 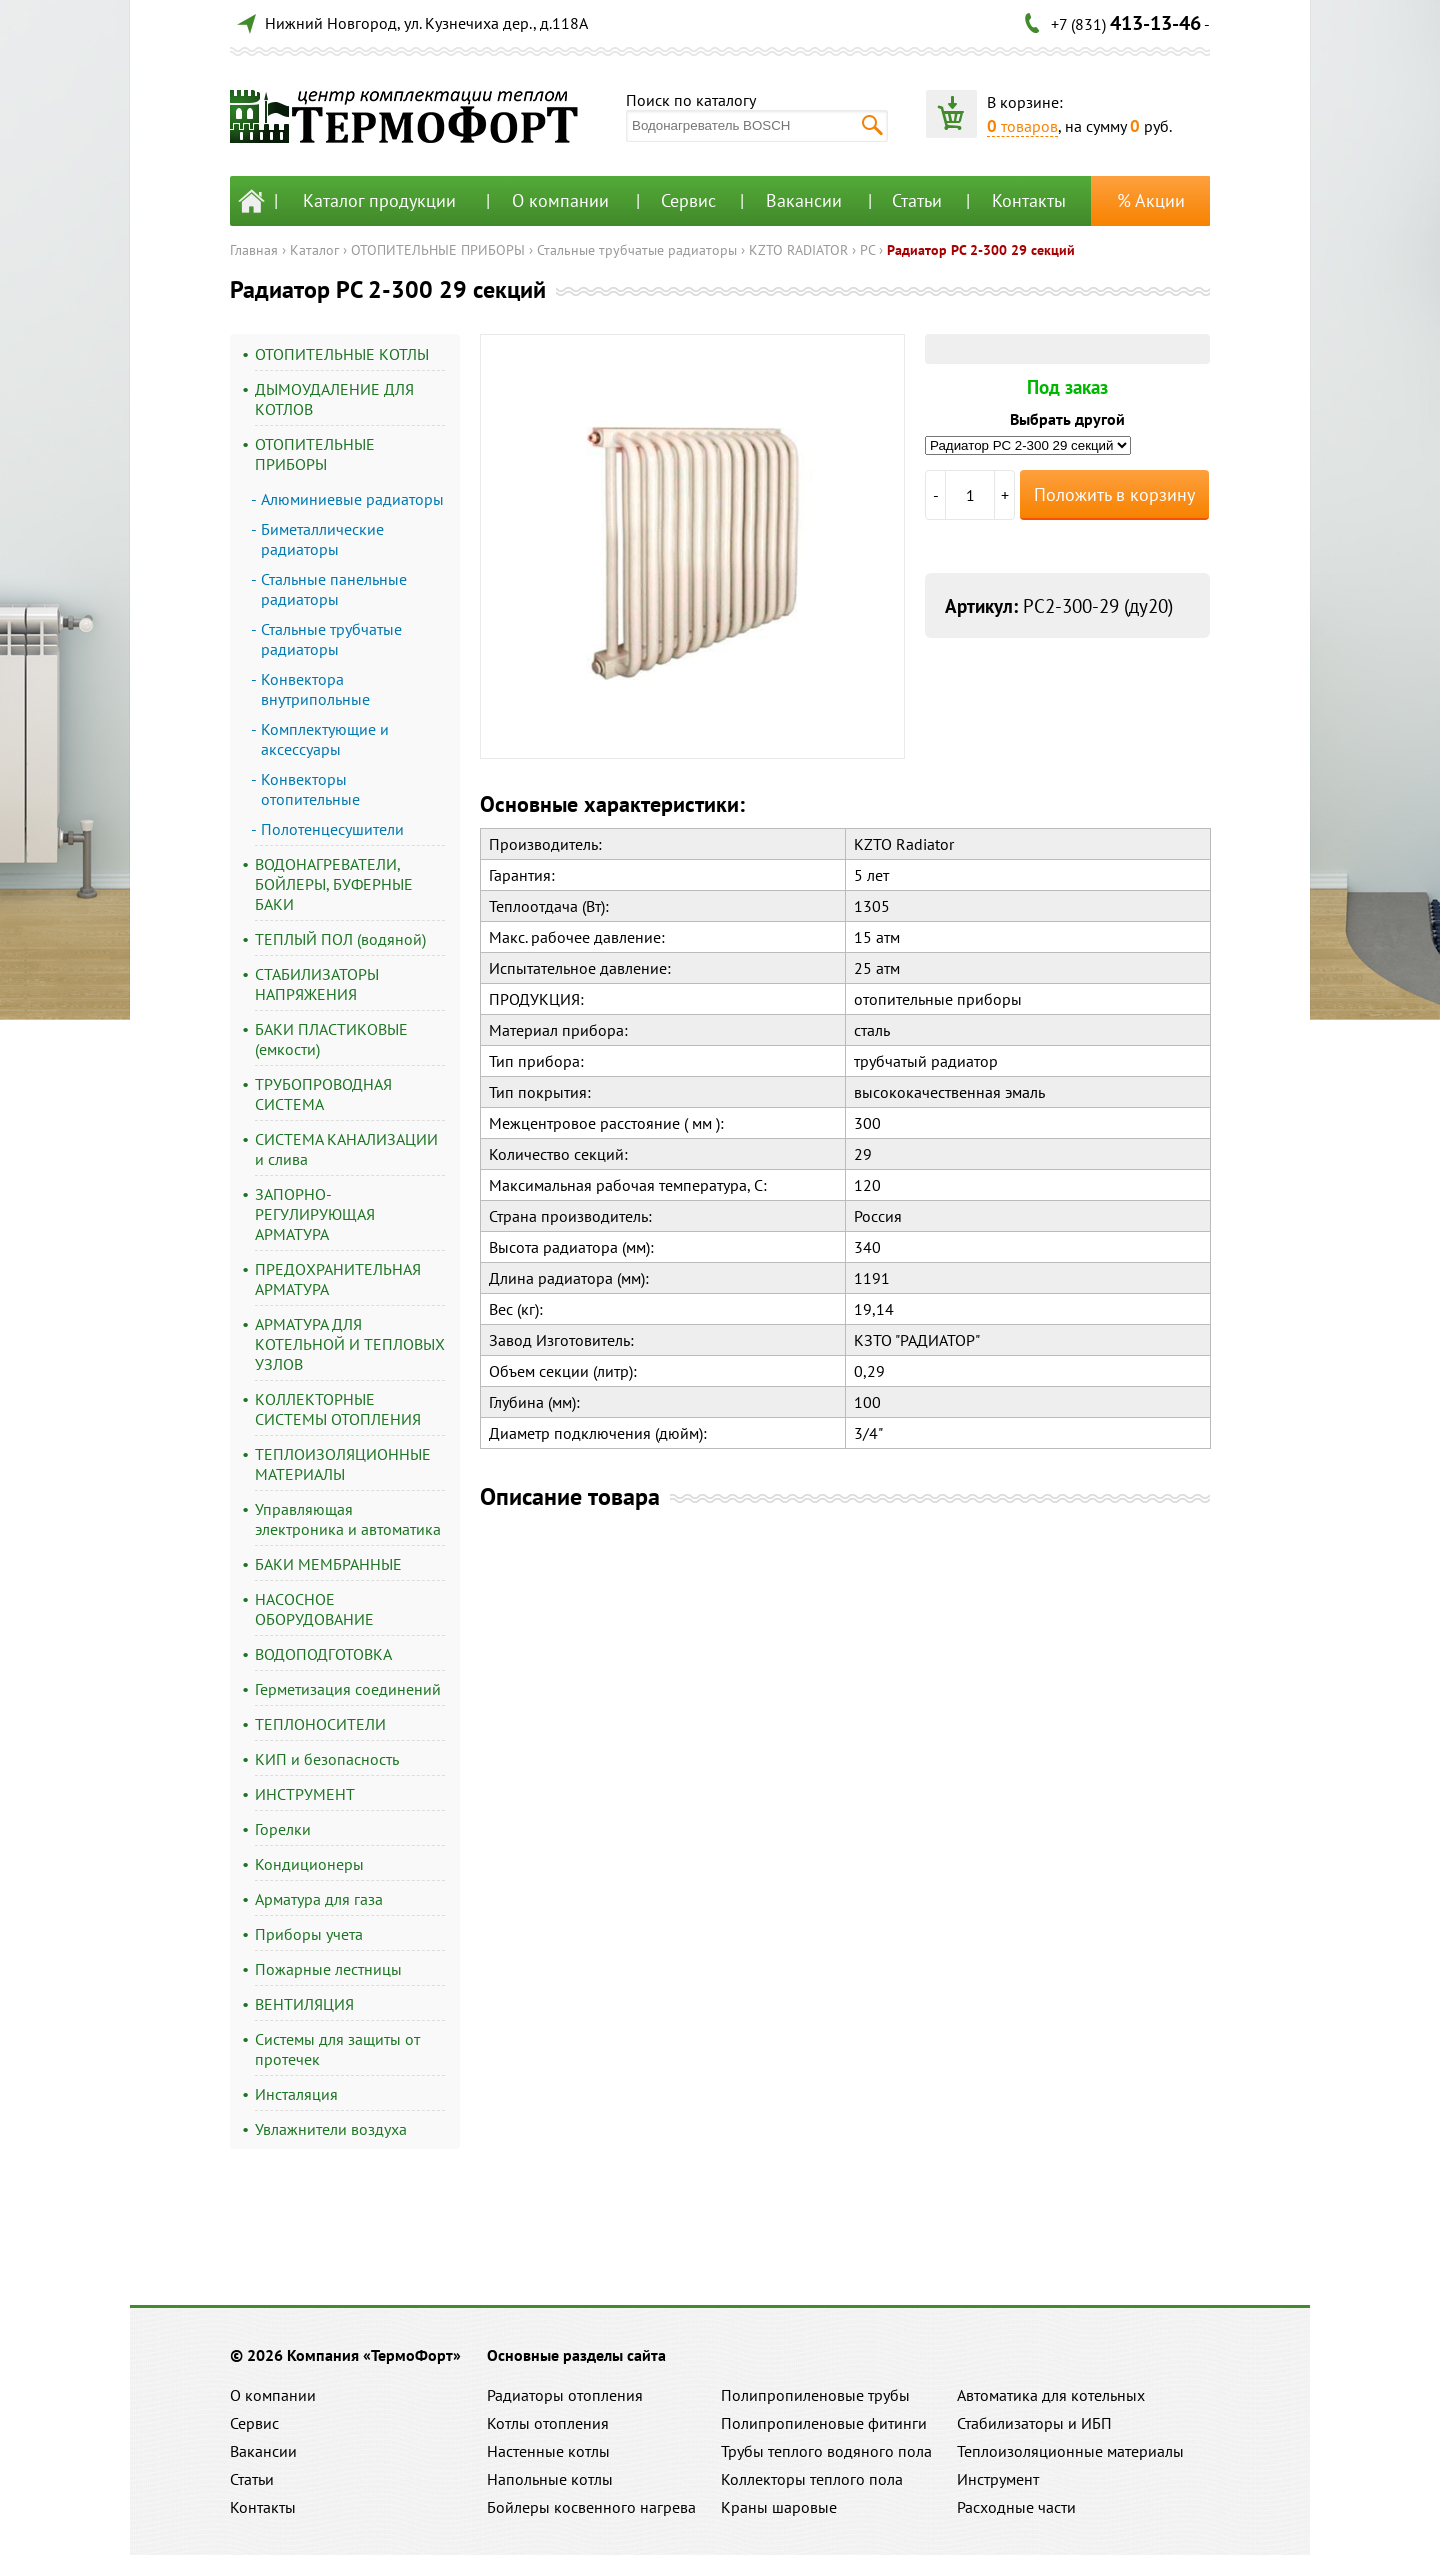 I want to click on Каталог продукции, so click(x=379, y=200).